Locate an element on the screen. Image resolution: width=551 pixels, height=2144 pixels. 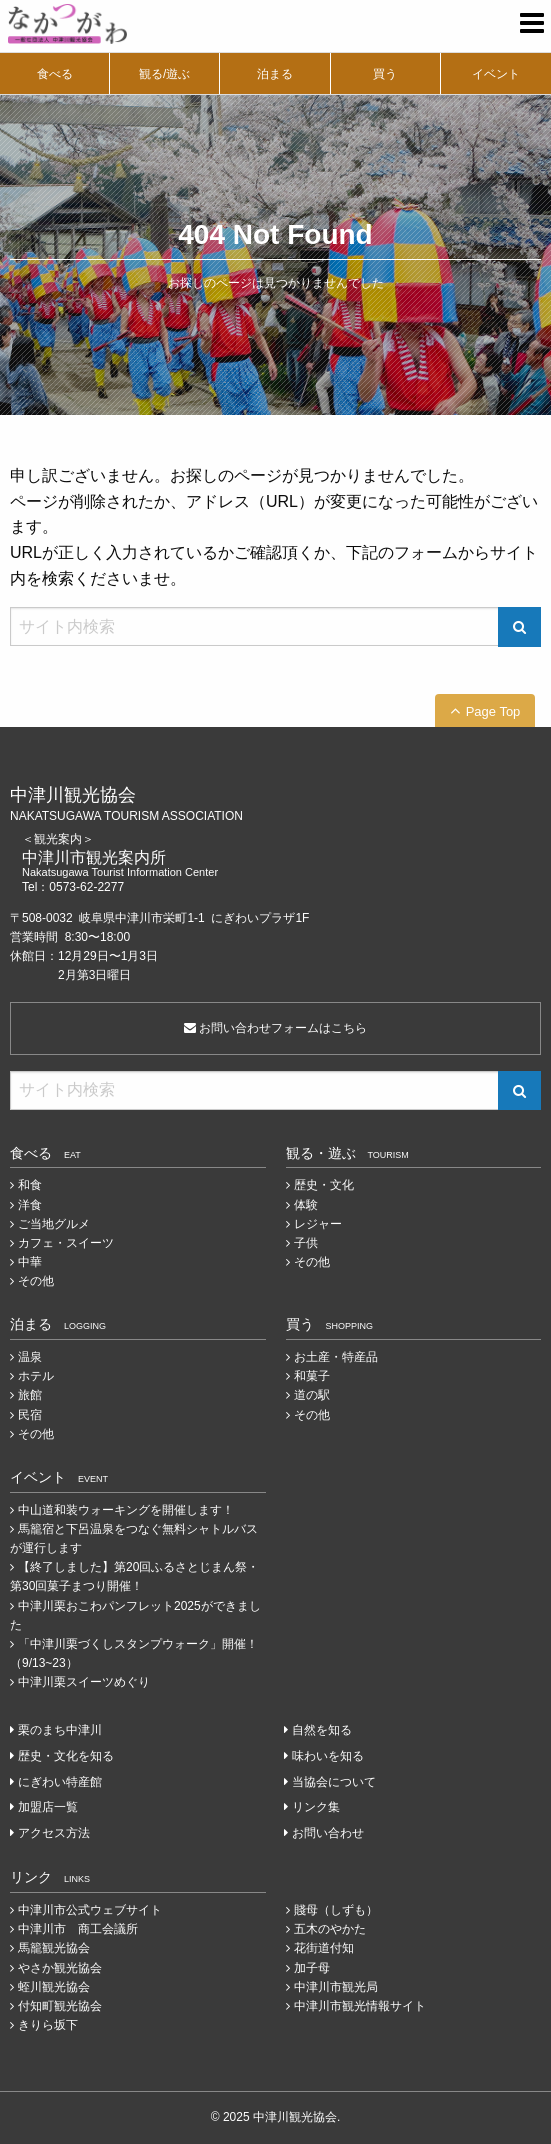
味わいを知る is located at coordinates (328, 1756).